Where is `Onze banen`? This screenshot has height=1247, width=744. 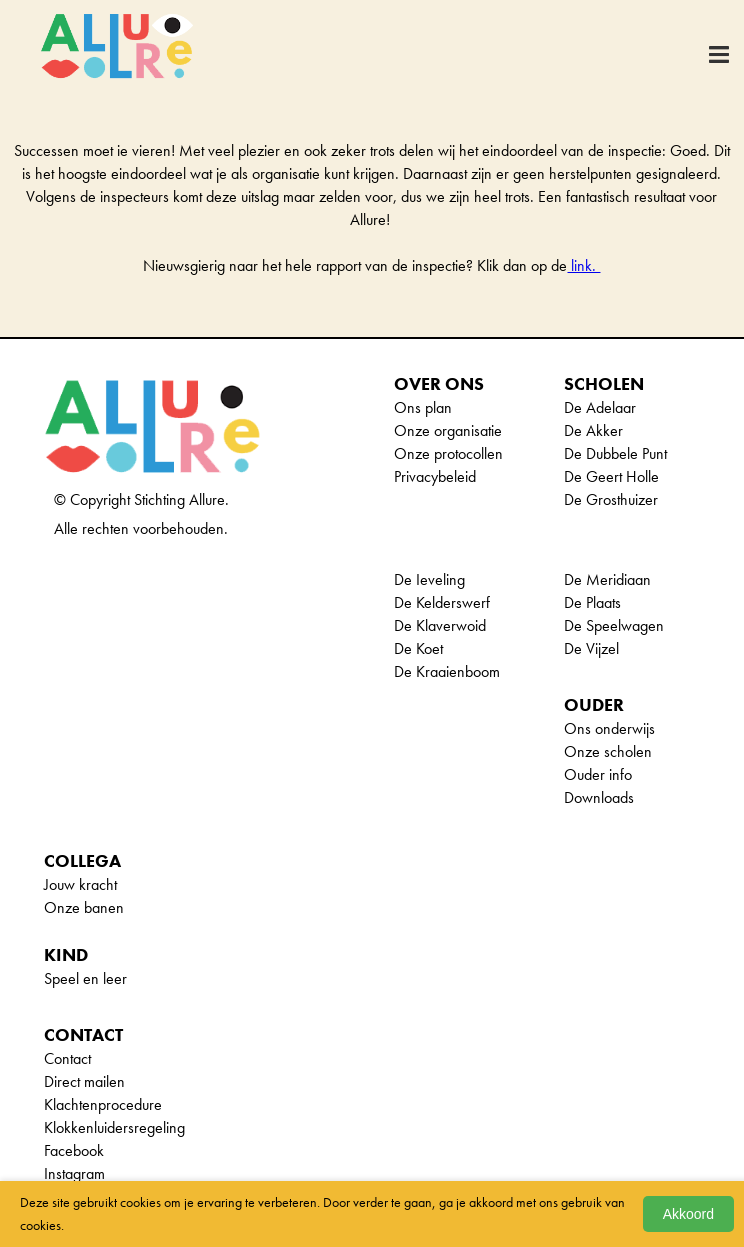
Onze banen is located at coordinates (84, 907).